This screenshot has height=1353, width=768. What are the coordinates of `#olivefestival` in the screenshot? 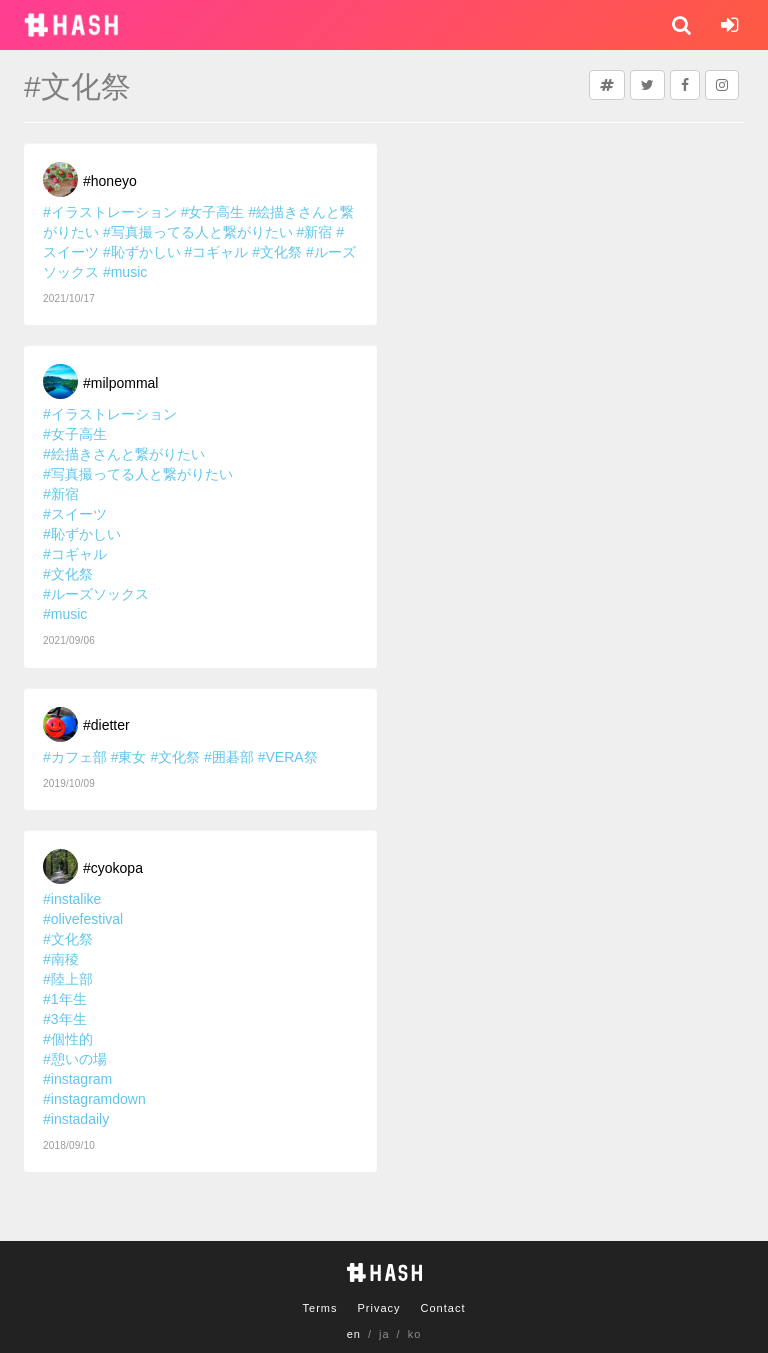 It's located at (83, 919).